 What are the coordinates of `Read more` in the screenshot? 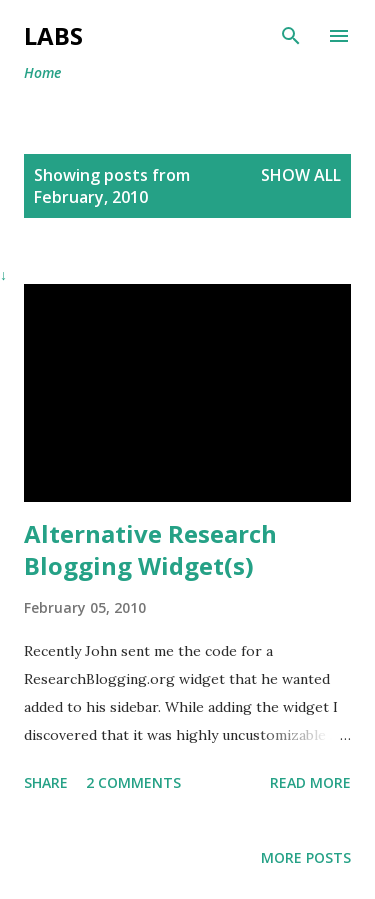 It's located at (310, 782).